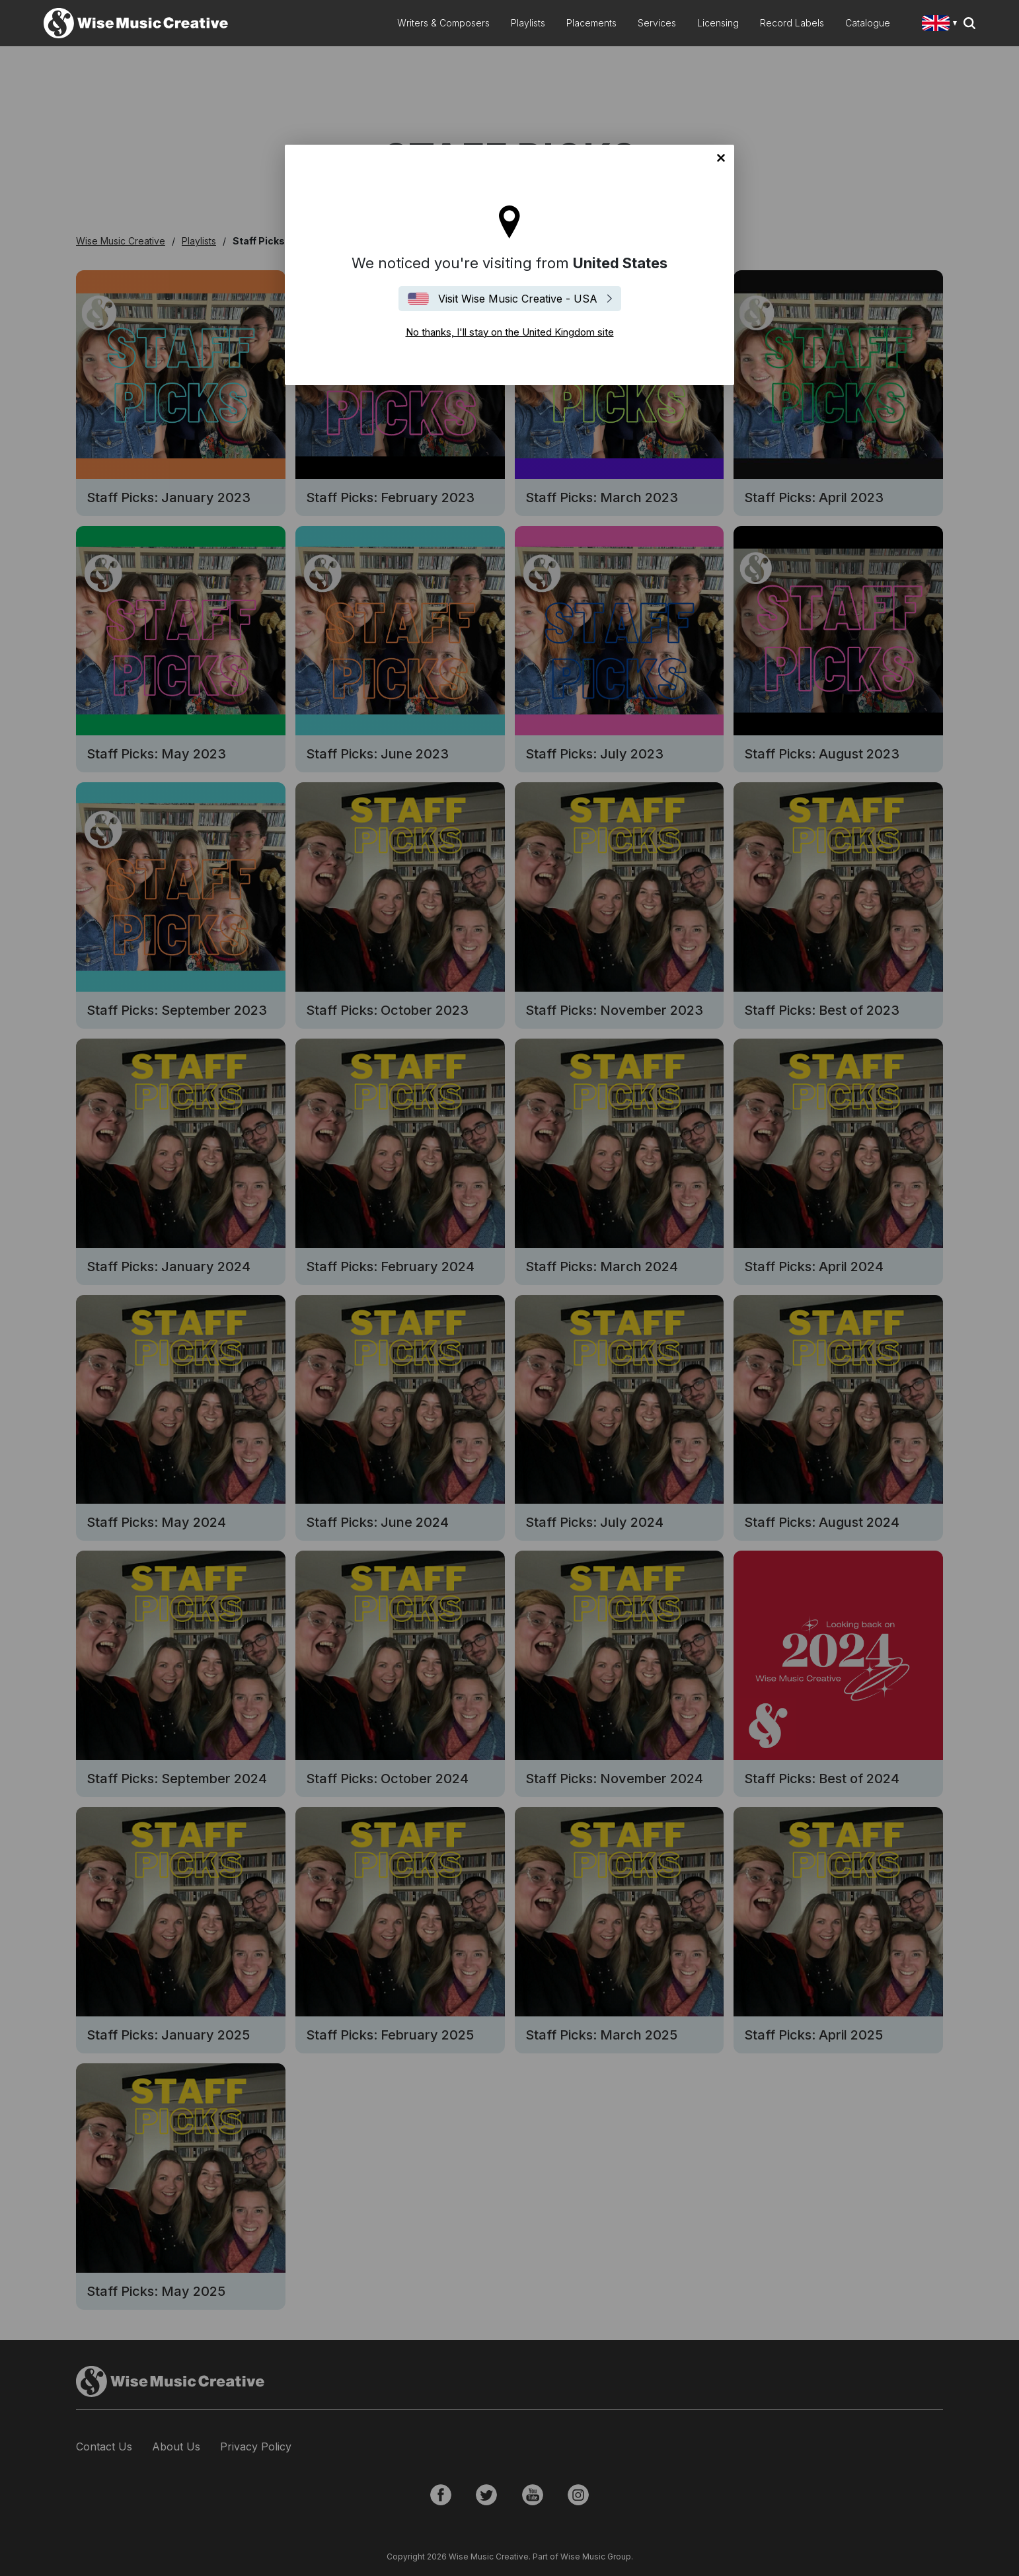 The height and width of the screenshot is (2576, 1019). Describe the element at coordinates (718, 22) in the screenshot. I see `Licensing` at that location.